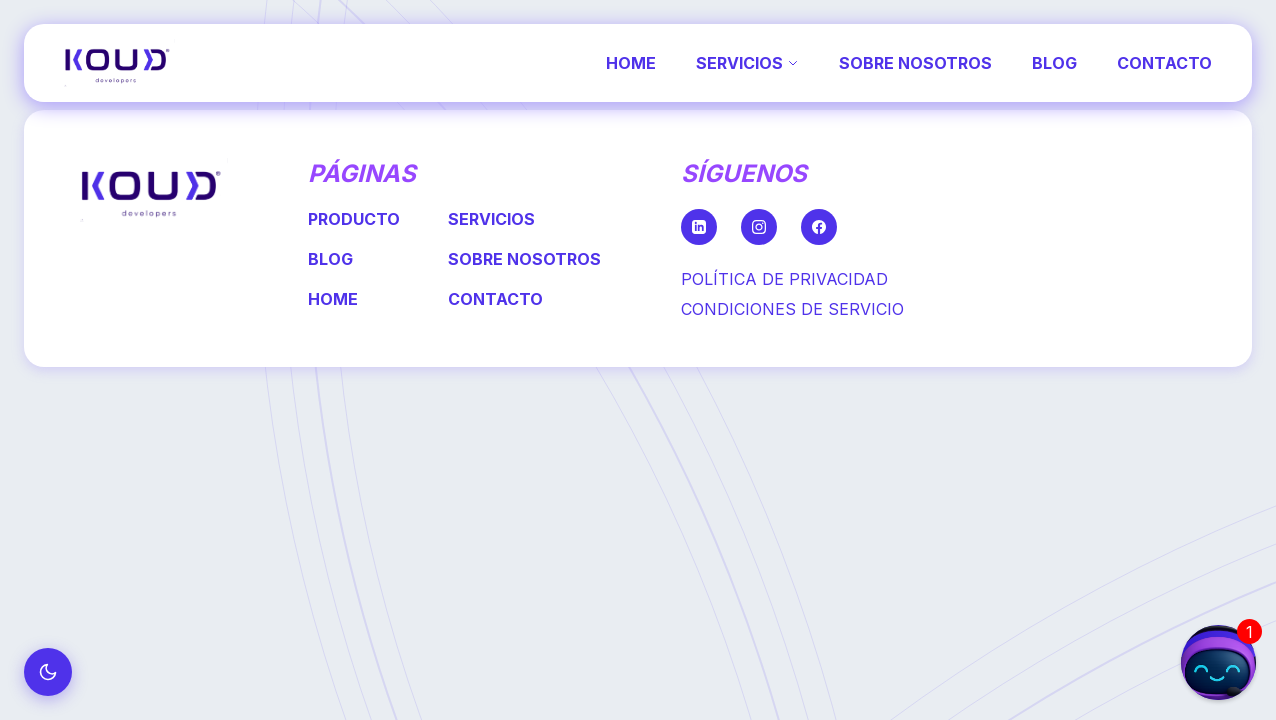 The height and width of the screenshot is (720, 1276). I want to click on [Instagram], so click(759, 227).